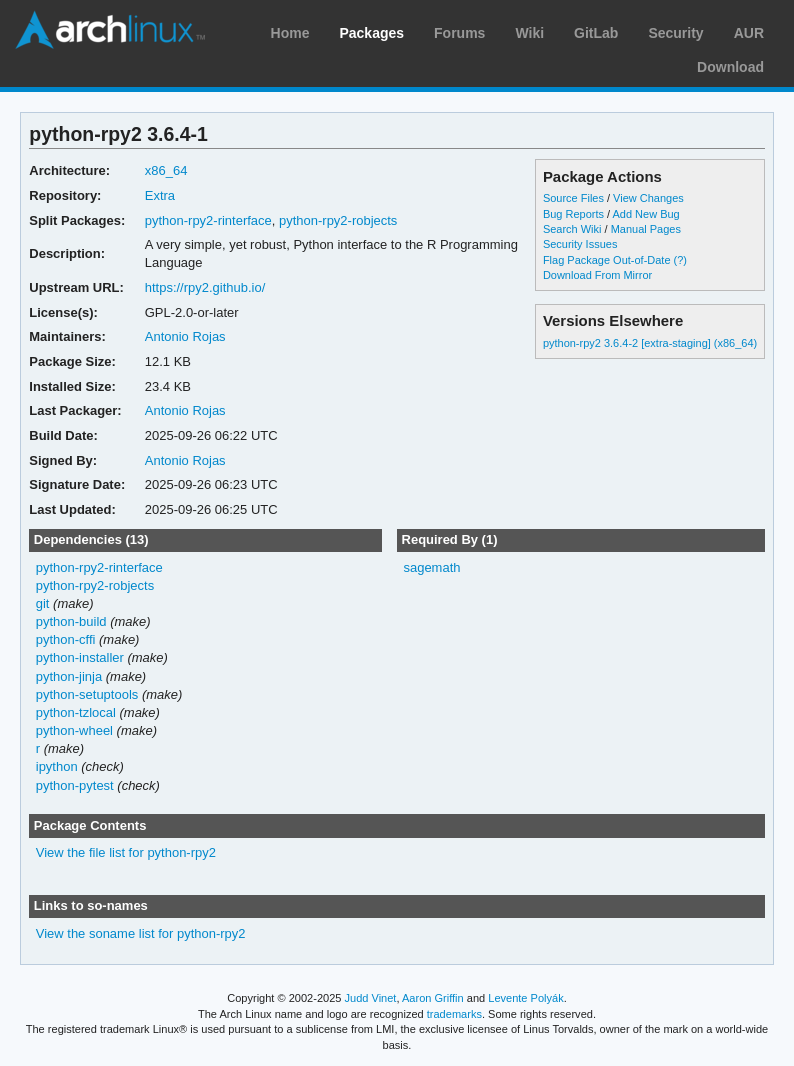  I want to click on Aaron Griffin, so click(433, 998).